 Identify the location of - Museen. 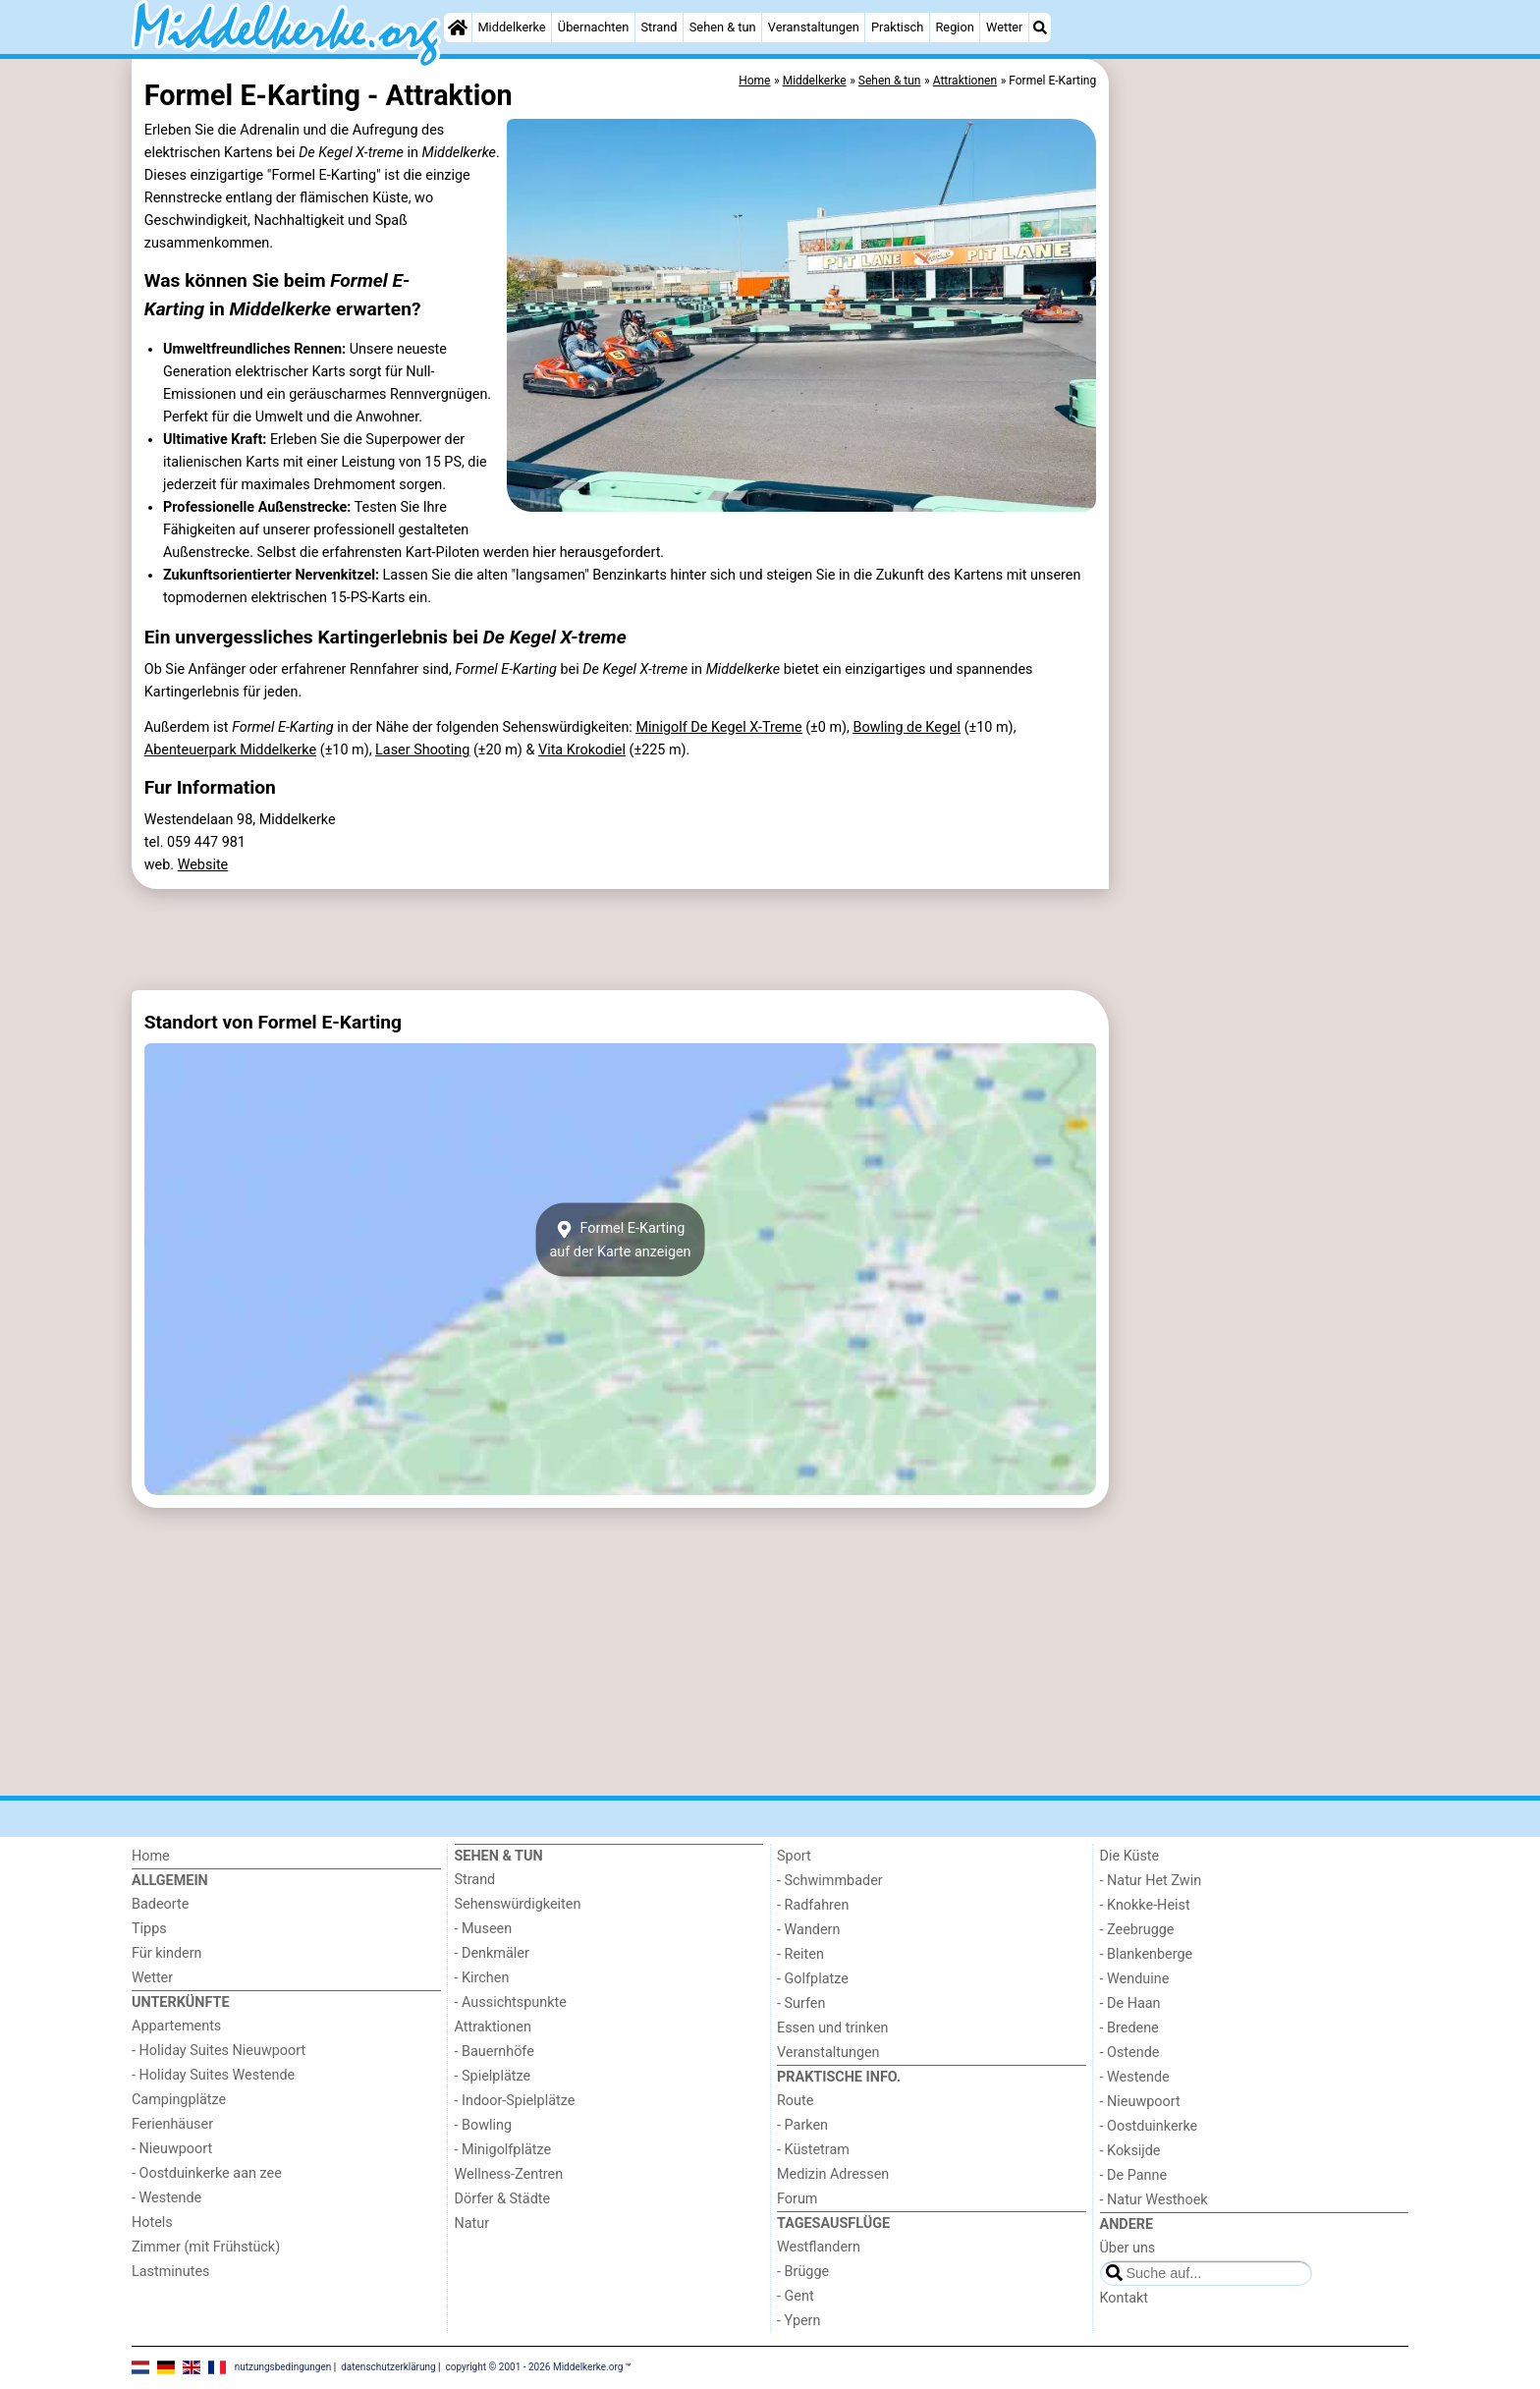
(484, 1928).